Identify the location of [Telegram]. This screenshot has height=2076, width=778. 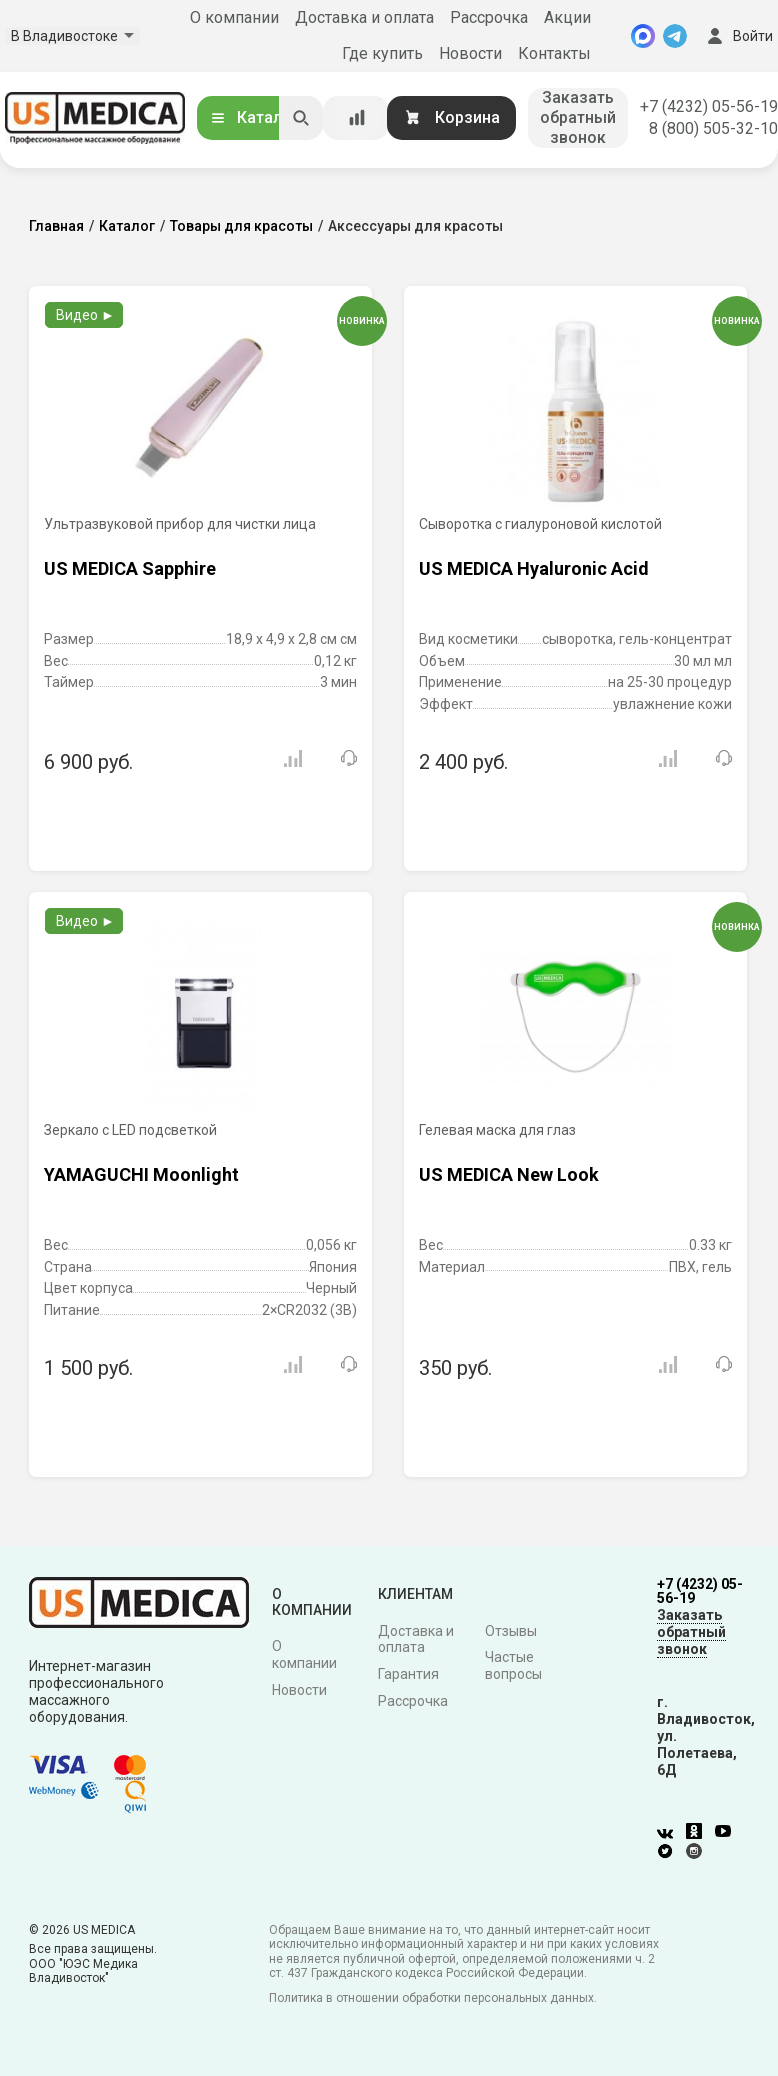
(675, 36).